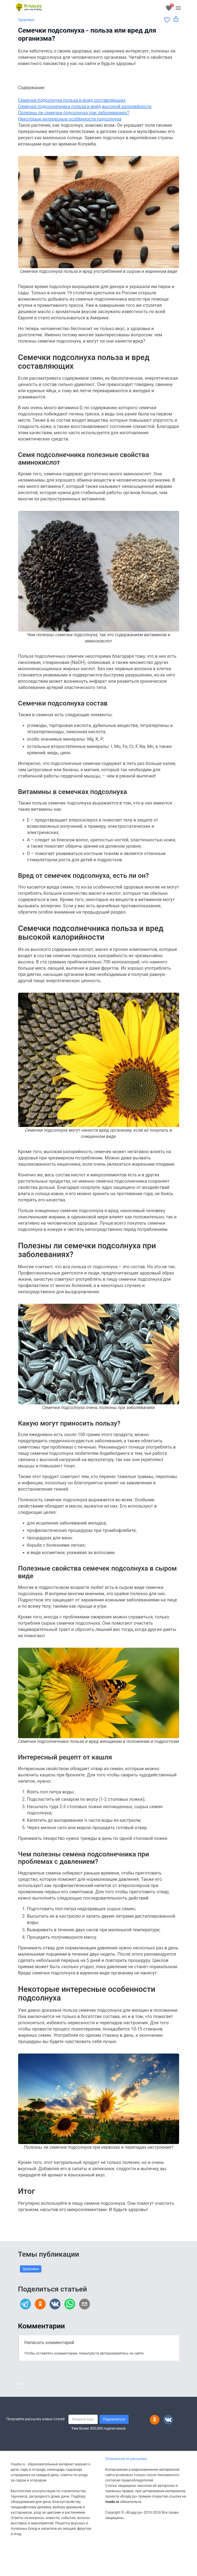 Image resolution: width=197 pixels, height=2576 pixels. Describe the element at coordinates (72, 100) in the screenshot. I see `Семечки подсолнуха польза и вред составляющих` at that location.